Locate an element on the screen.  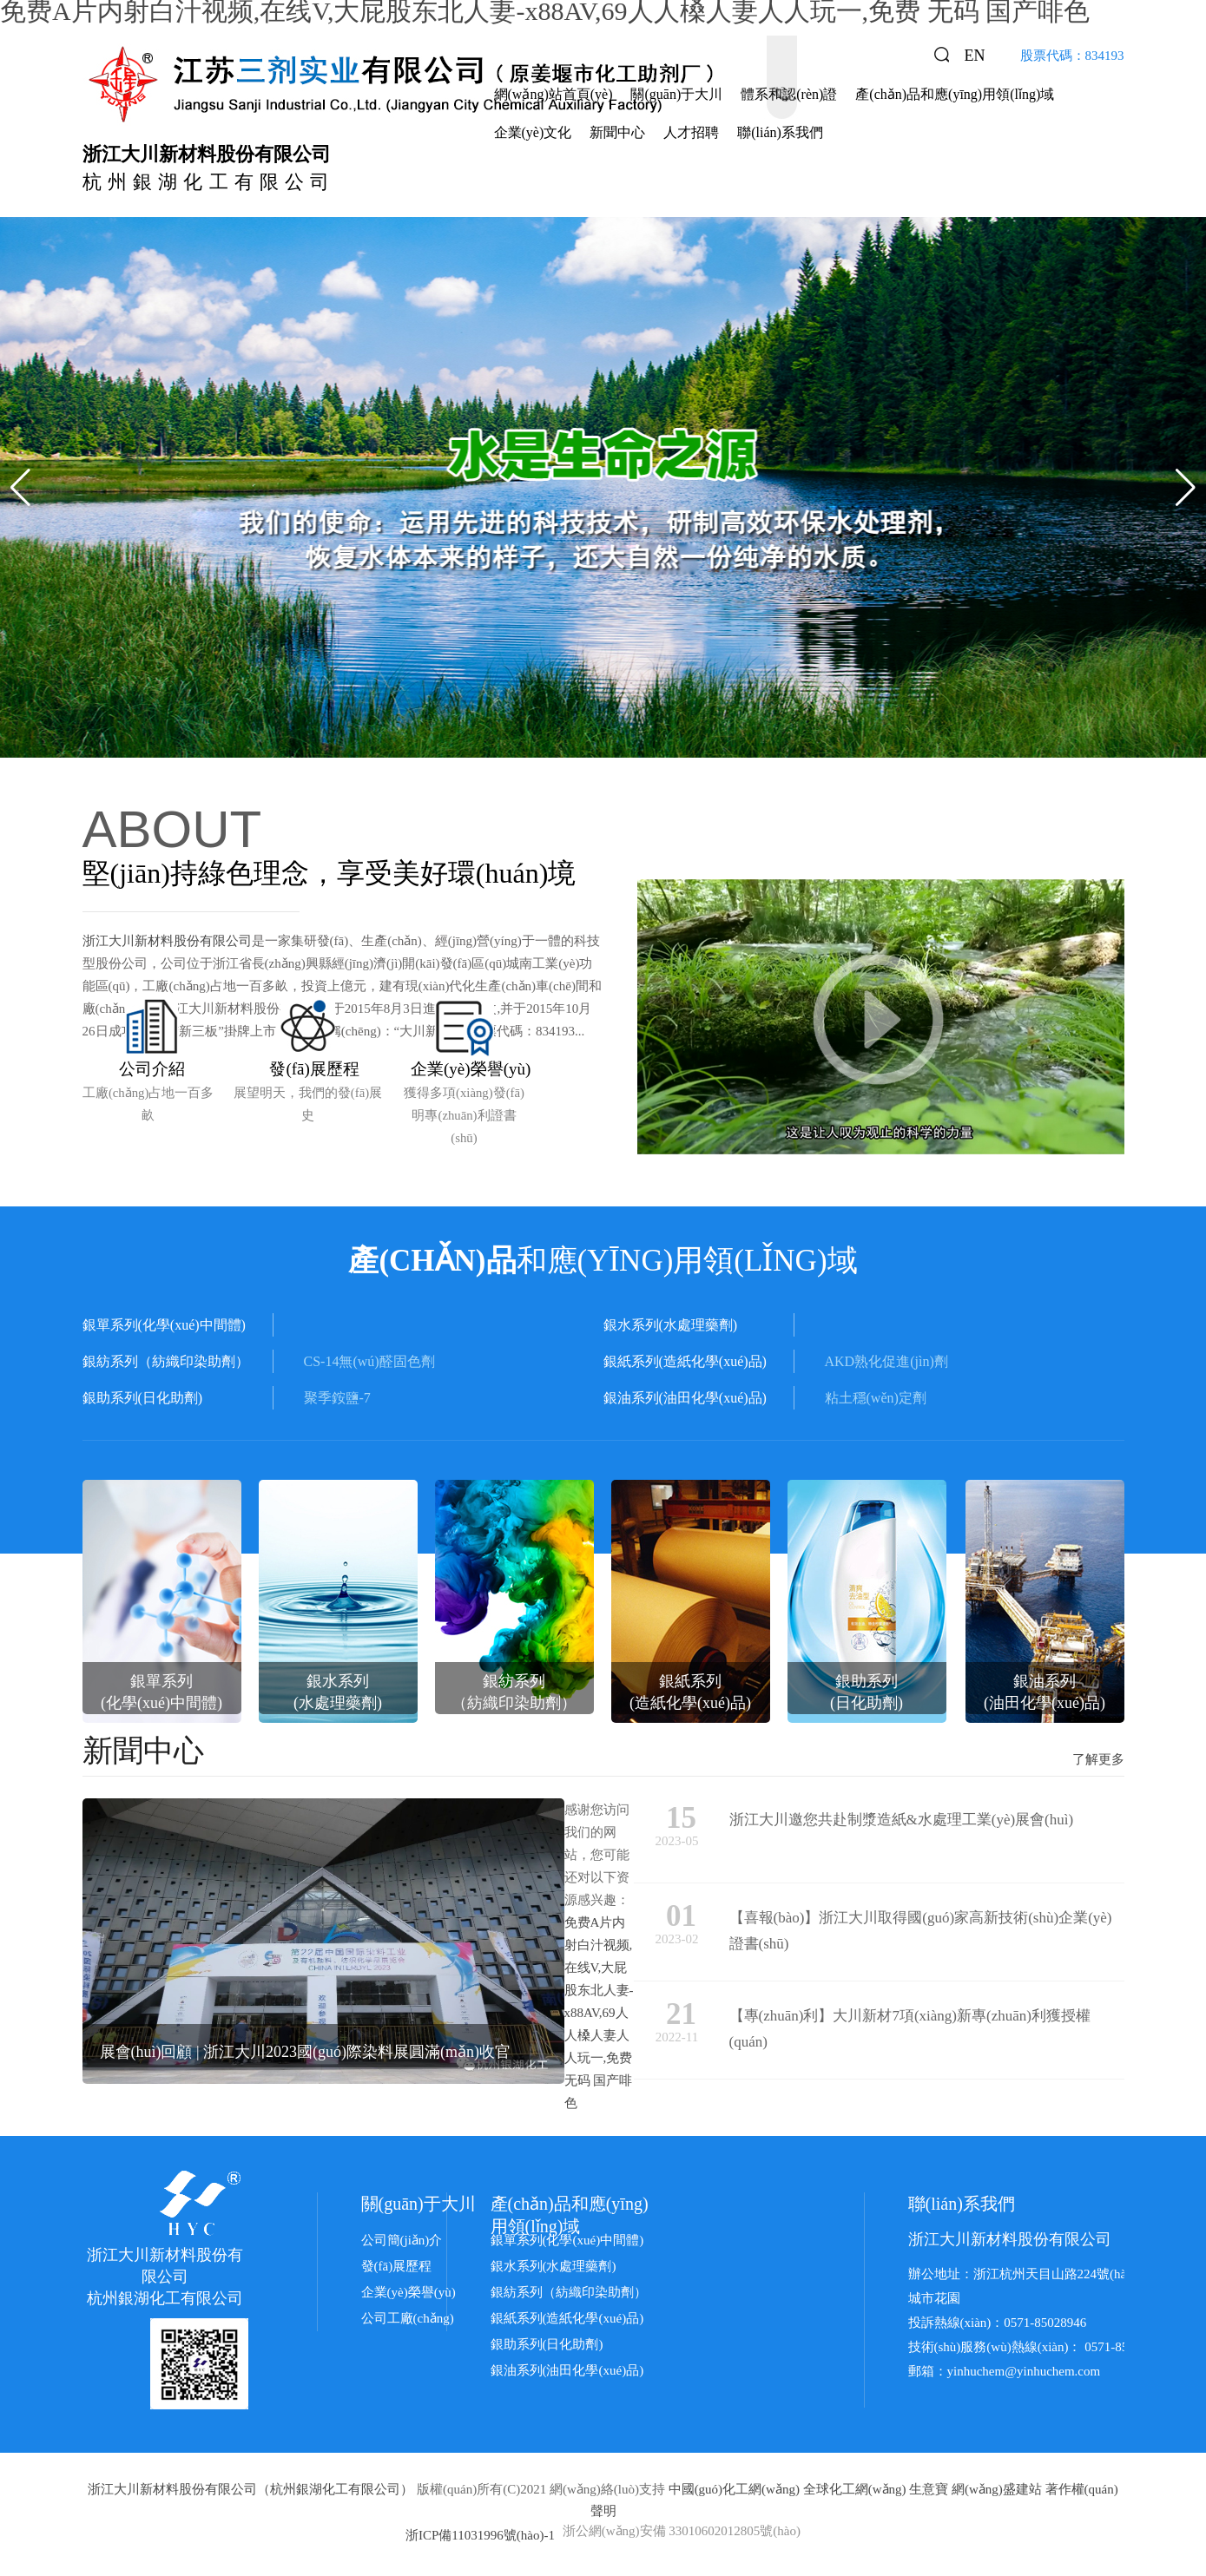
聯(lián)系我們 is located at coordinates (780, 132).